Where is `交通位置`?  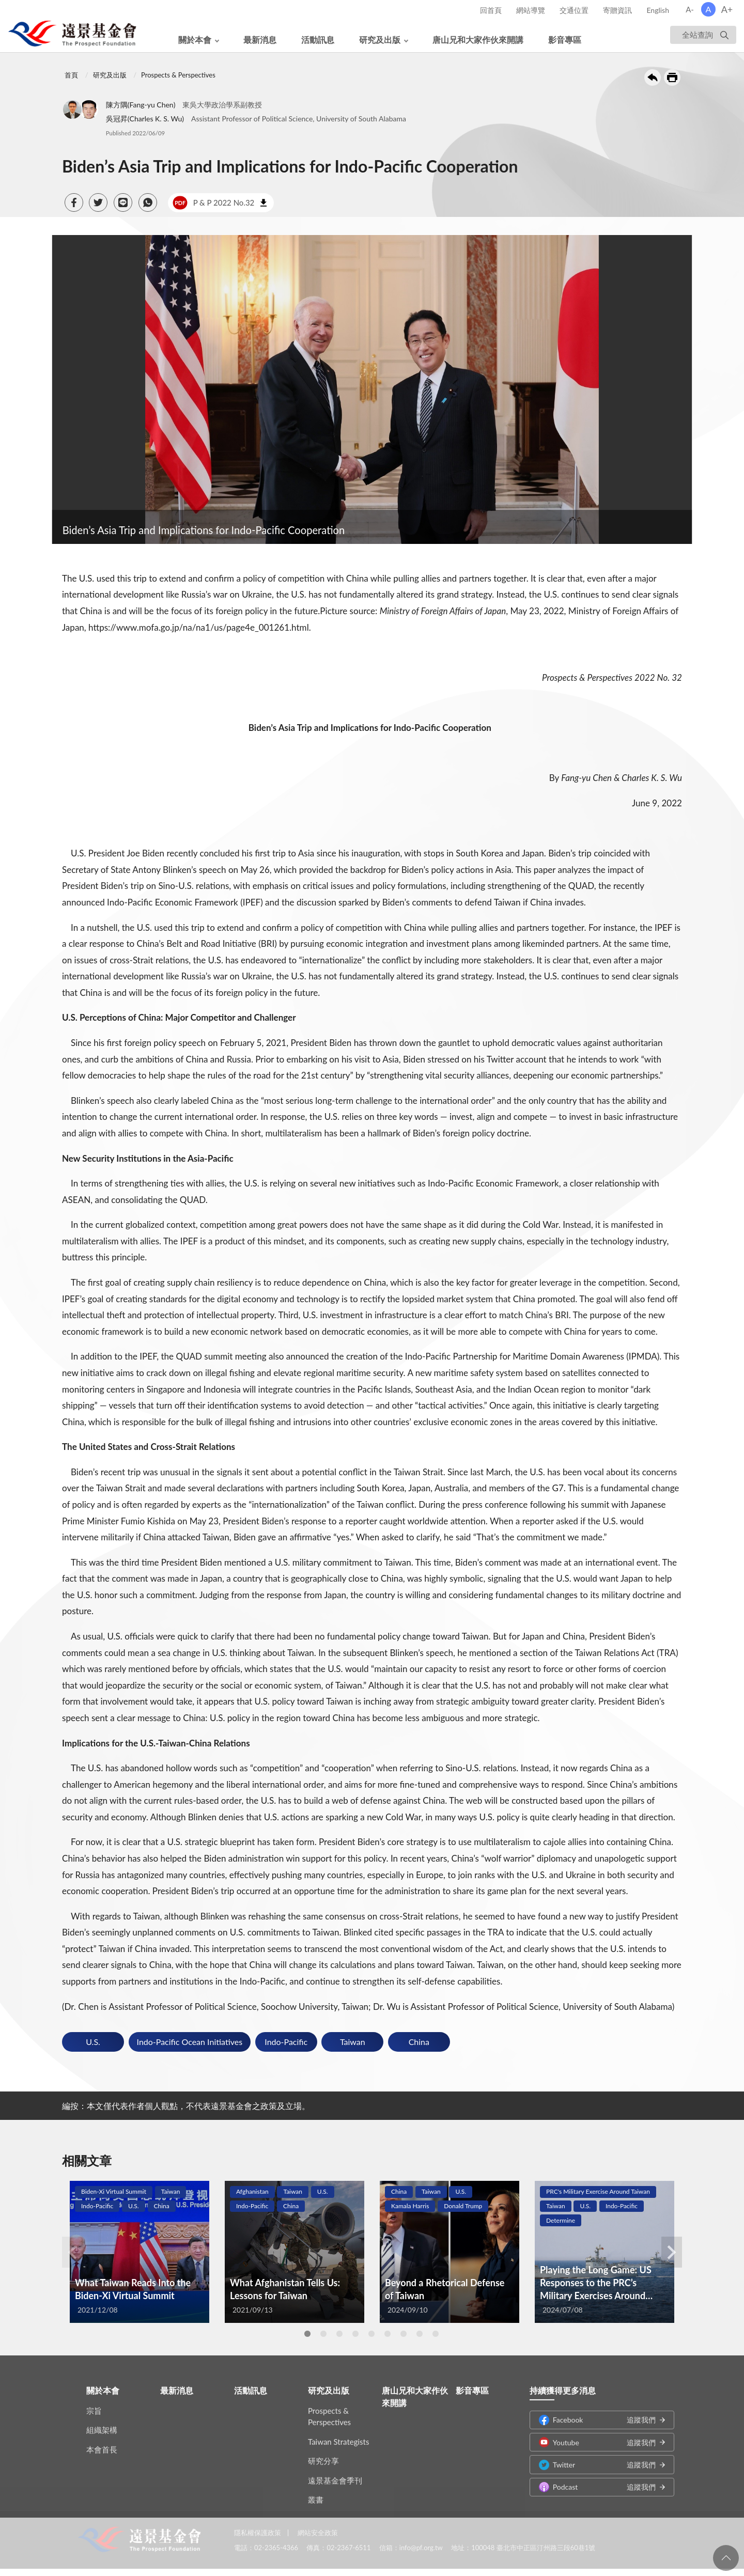
交通位置 is located at coordinates (574, 10).